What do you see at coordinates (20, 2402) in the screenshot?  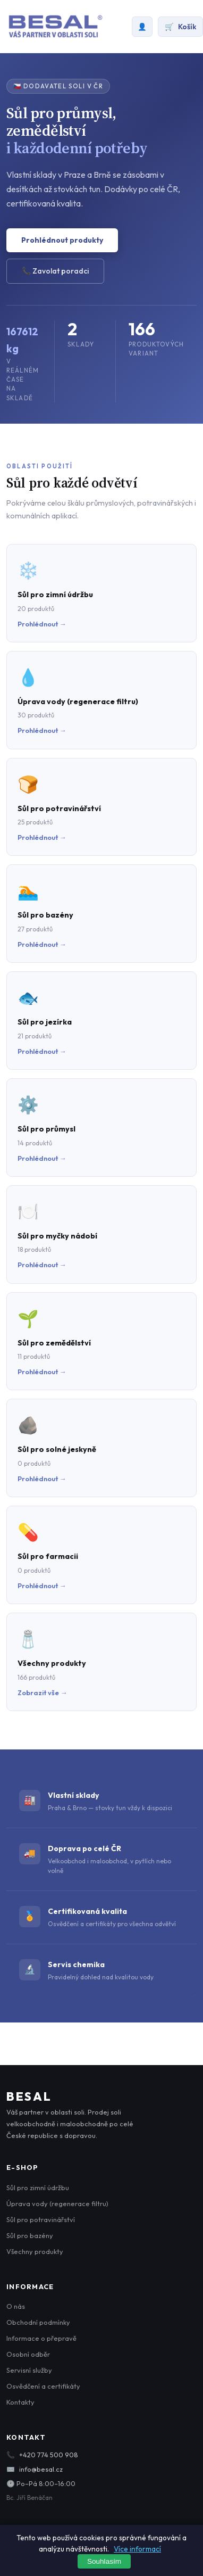 I see `Kontakty` at bounding box center [20, 2402].